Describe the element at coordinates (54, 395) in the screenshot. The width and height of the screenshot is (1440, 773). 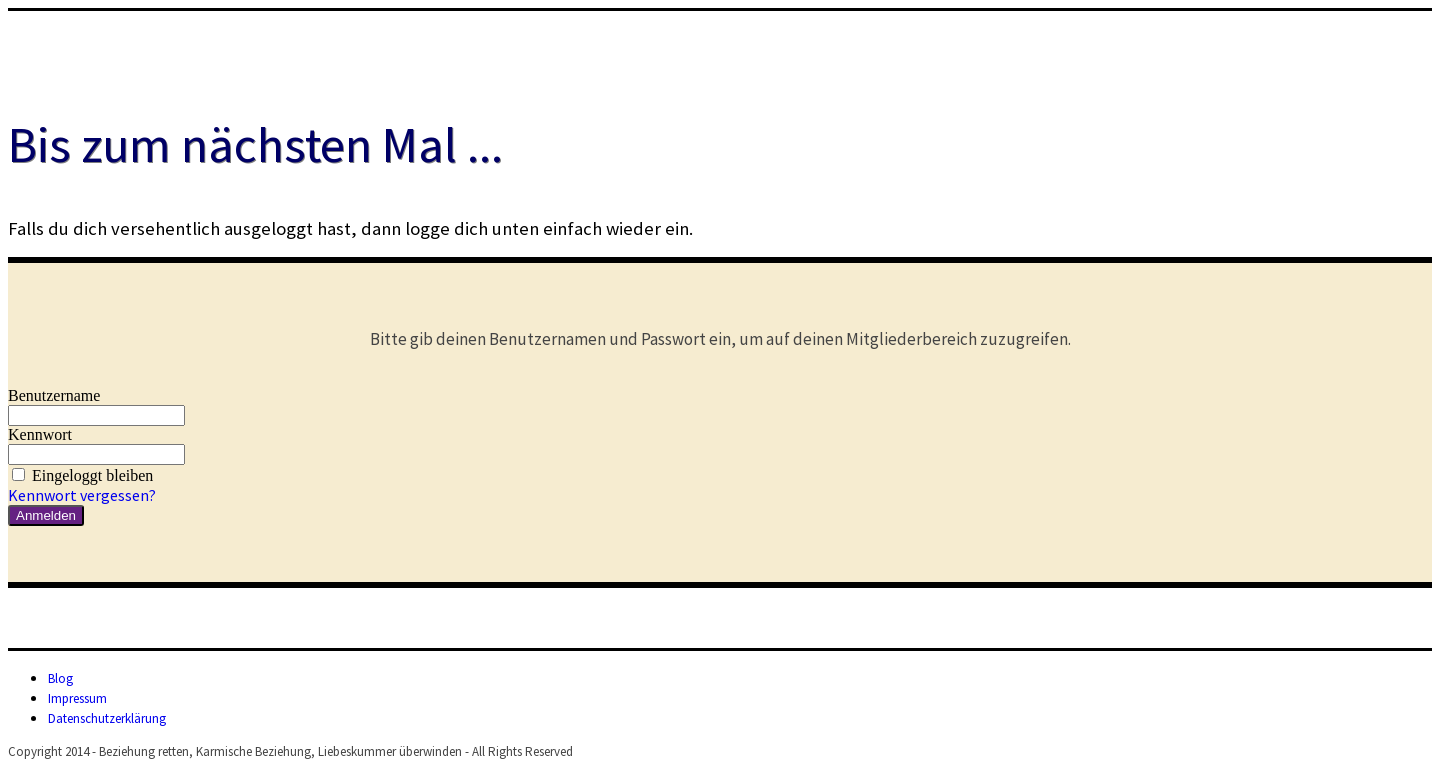
I see `Benutzername` at that location.